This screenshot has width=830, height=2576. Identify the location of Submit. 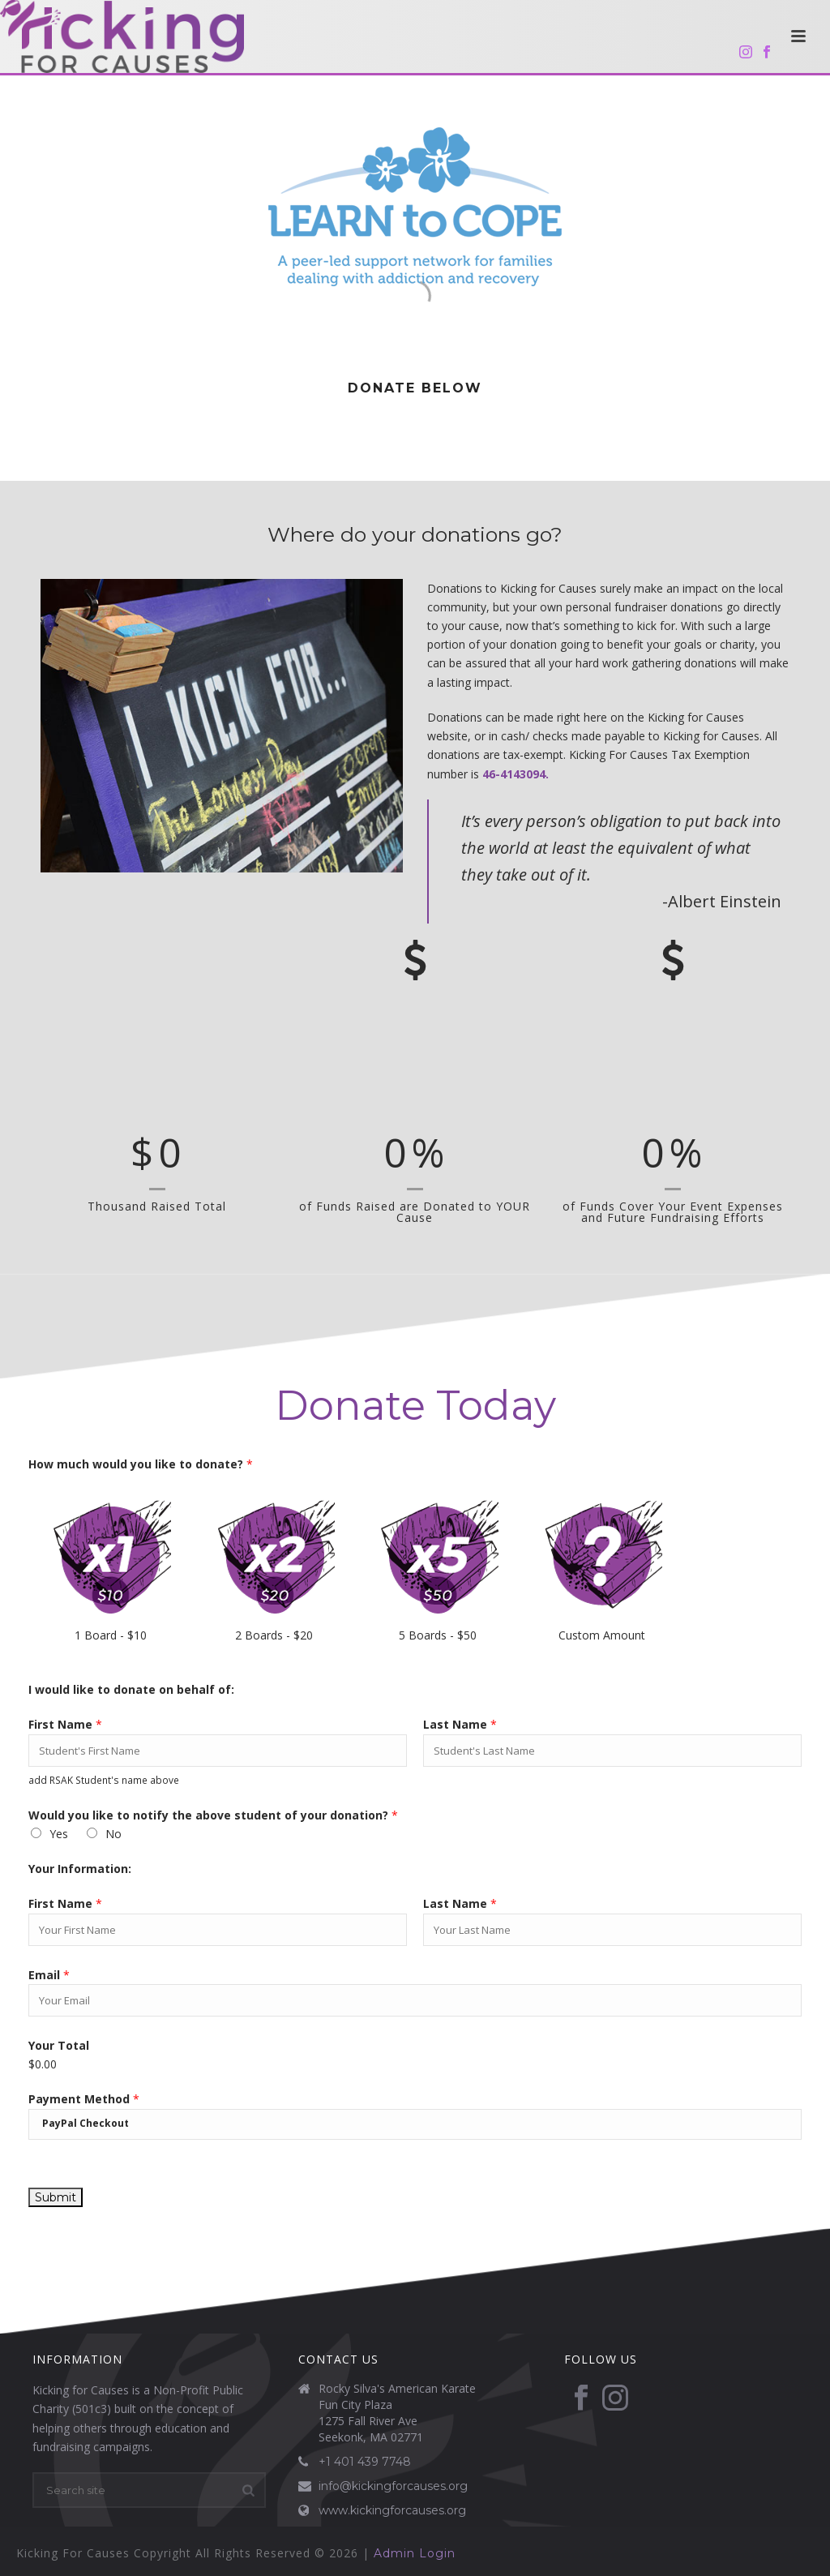
(55, 2197).